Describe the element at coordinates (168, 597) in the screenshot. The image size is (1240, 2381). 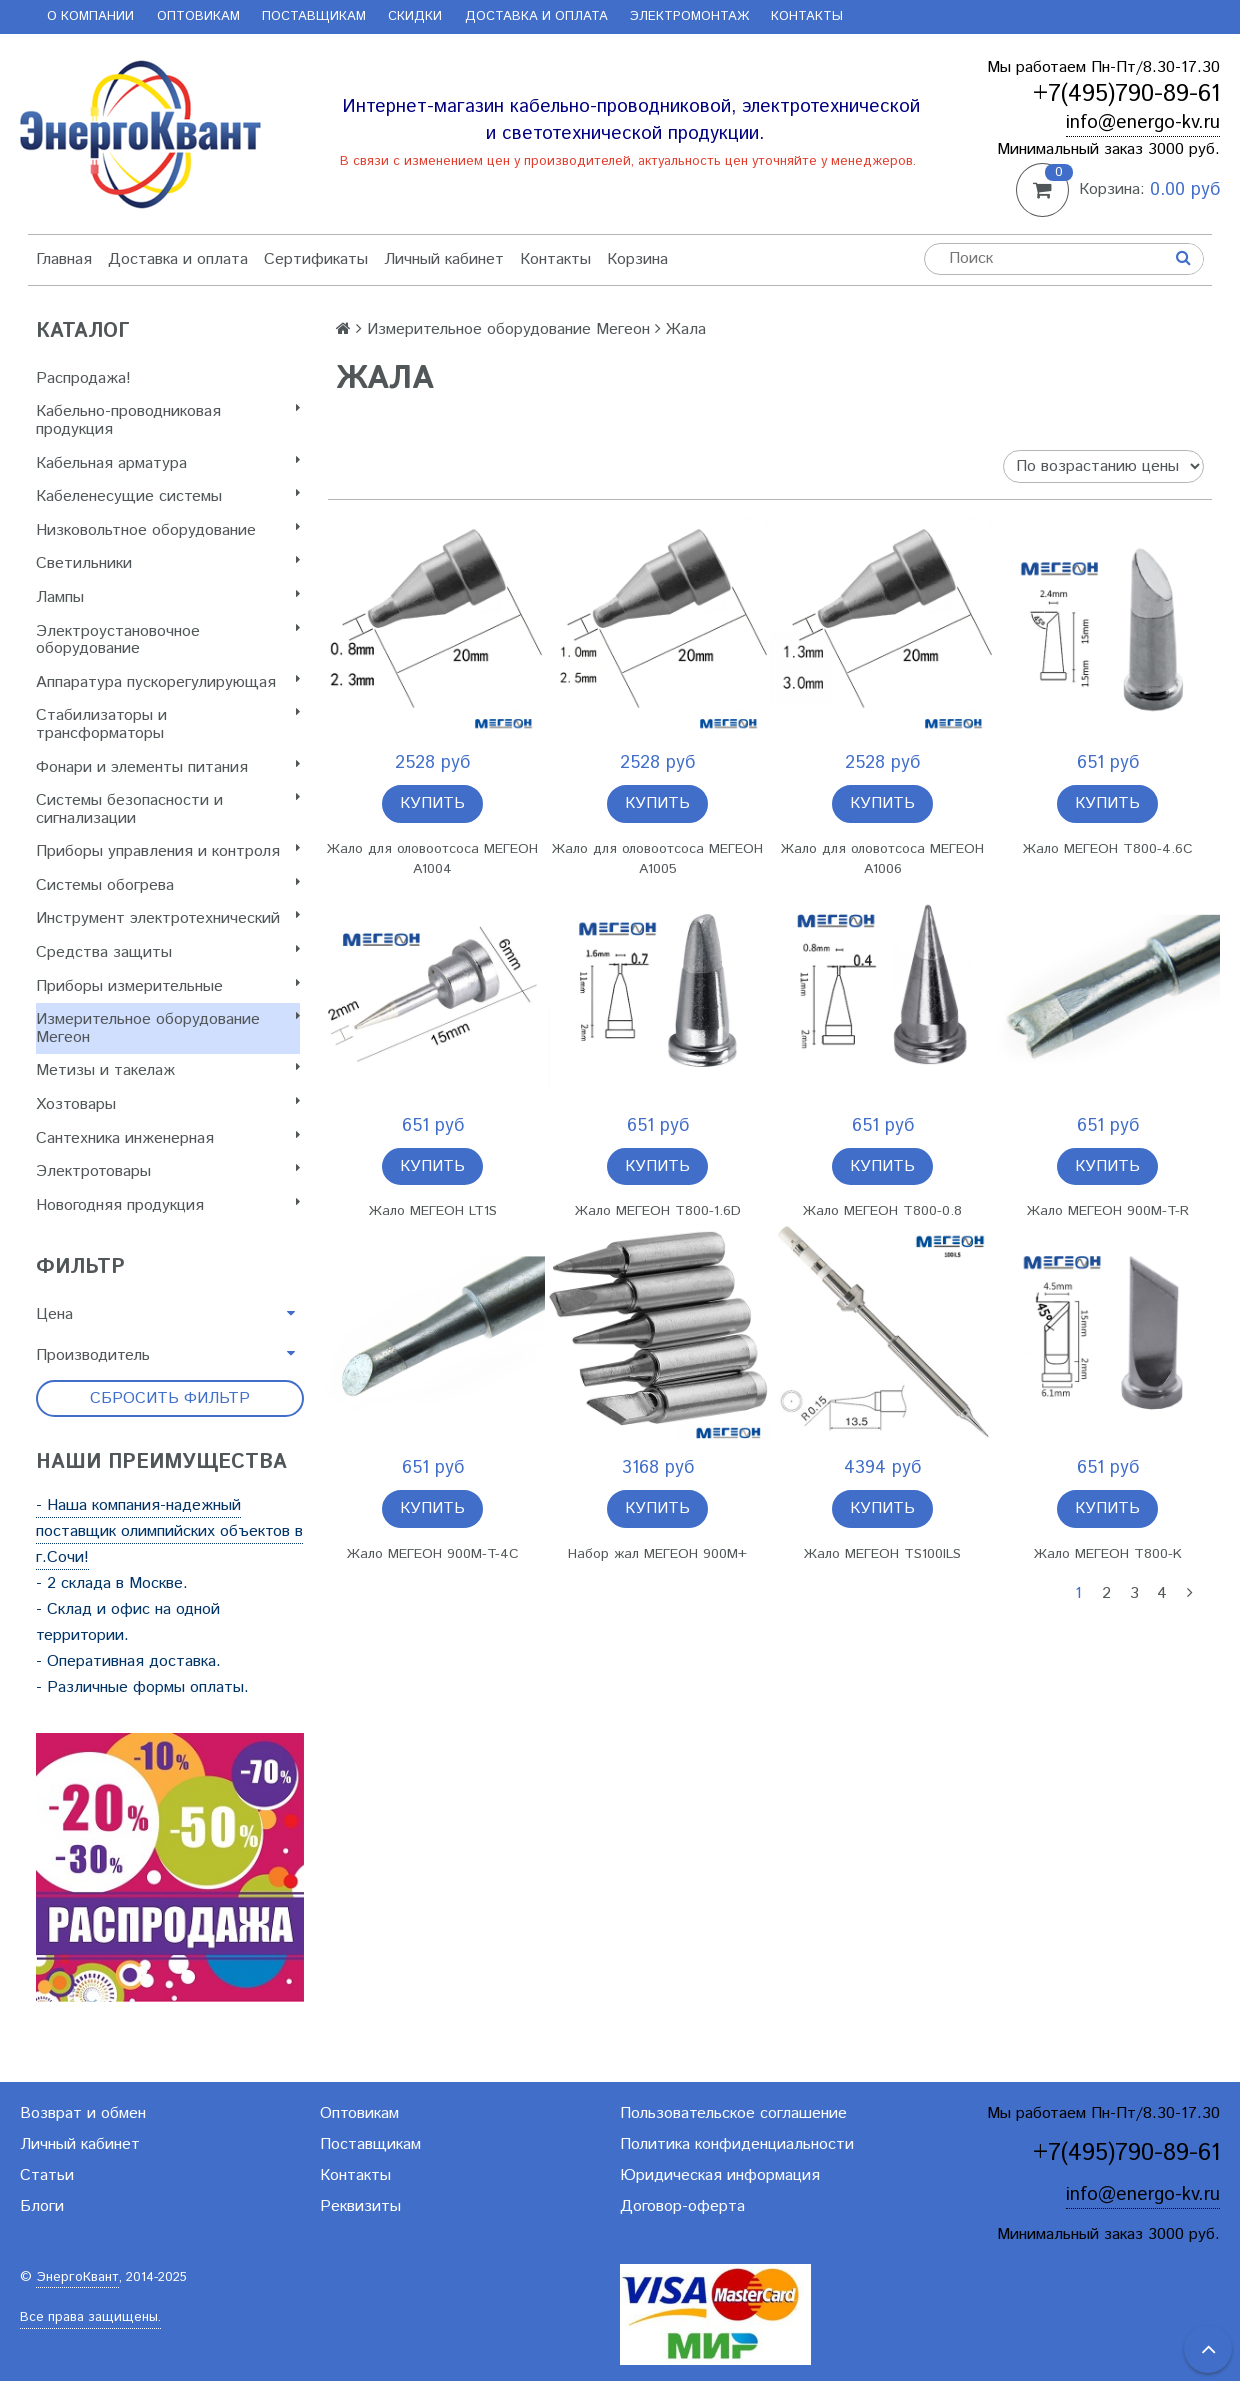
I see `Лампы` at that location.